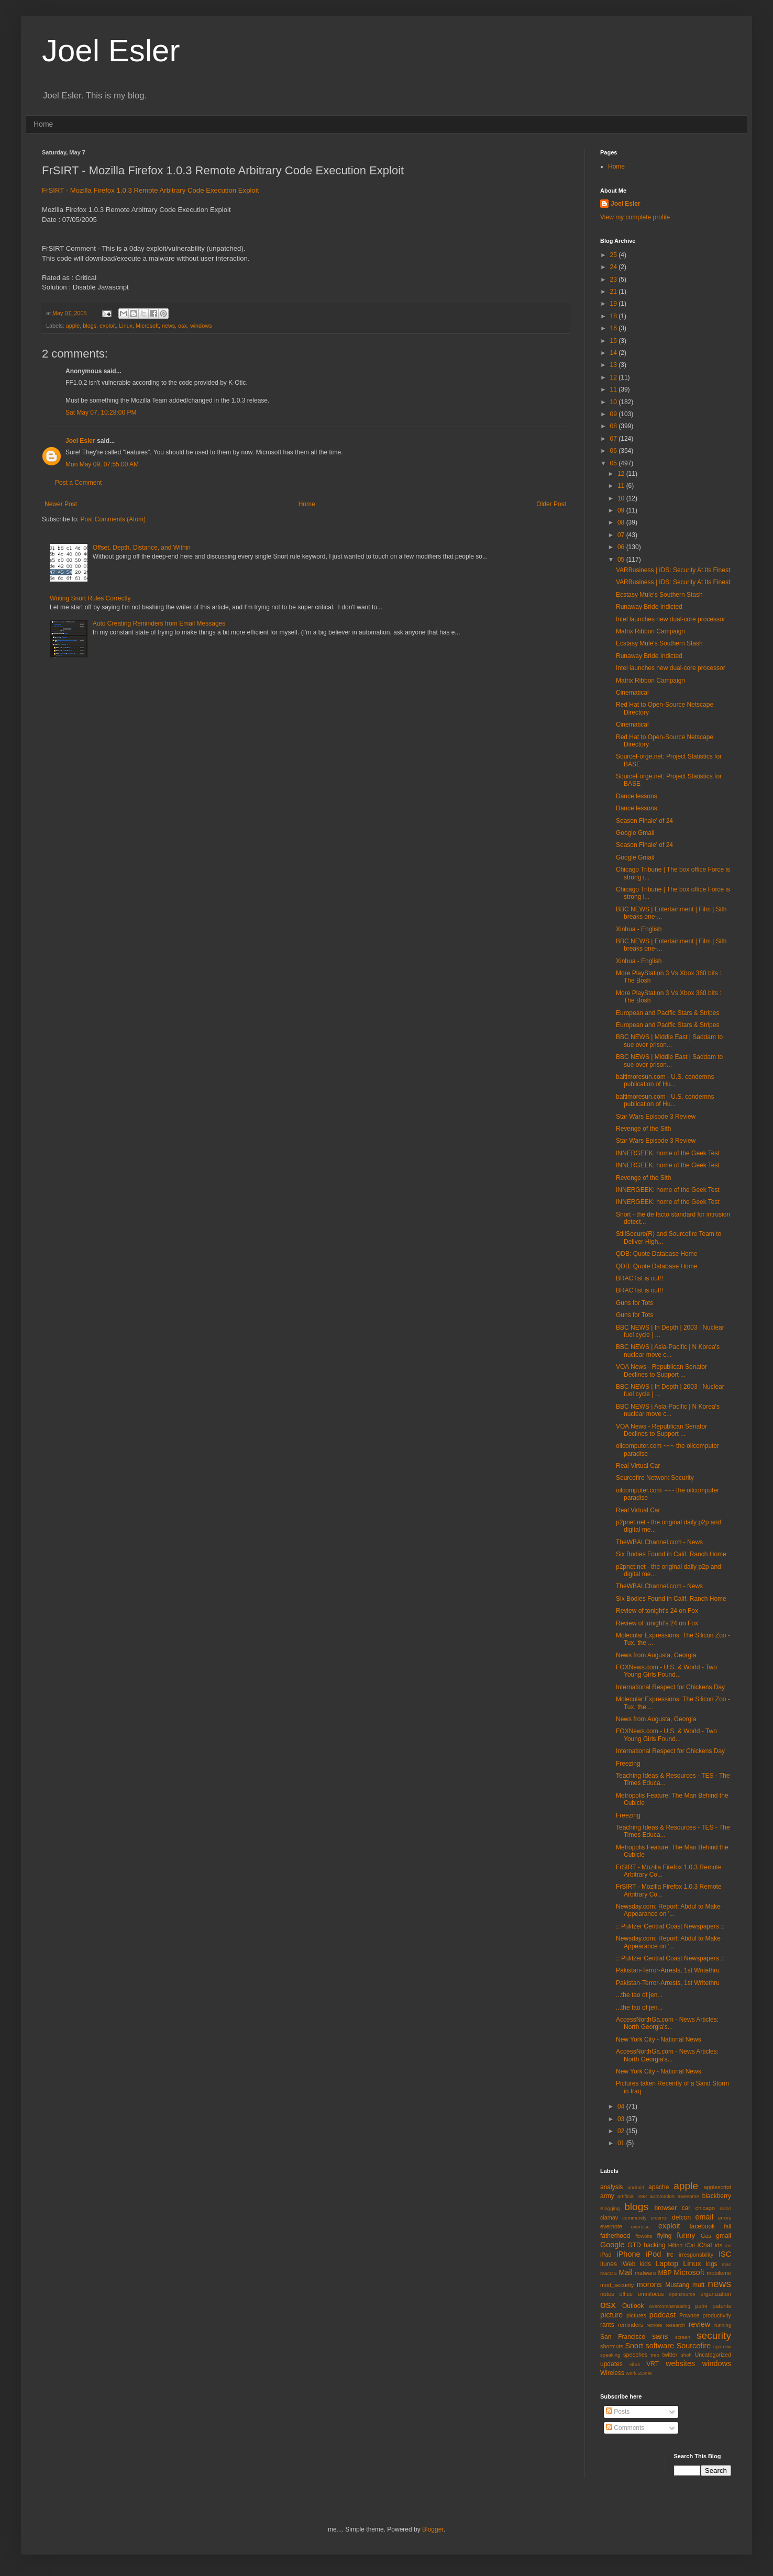 This screenshot has width=773, height=2576. What do you see at coordinates (665, 1080) in the screenshot?
I see `baltimoresun.com - U.S. condemns publication of Hu...` at bounding box center [665, 1080].